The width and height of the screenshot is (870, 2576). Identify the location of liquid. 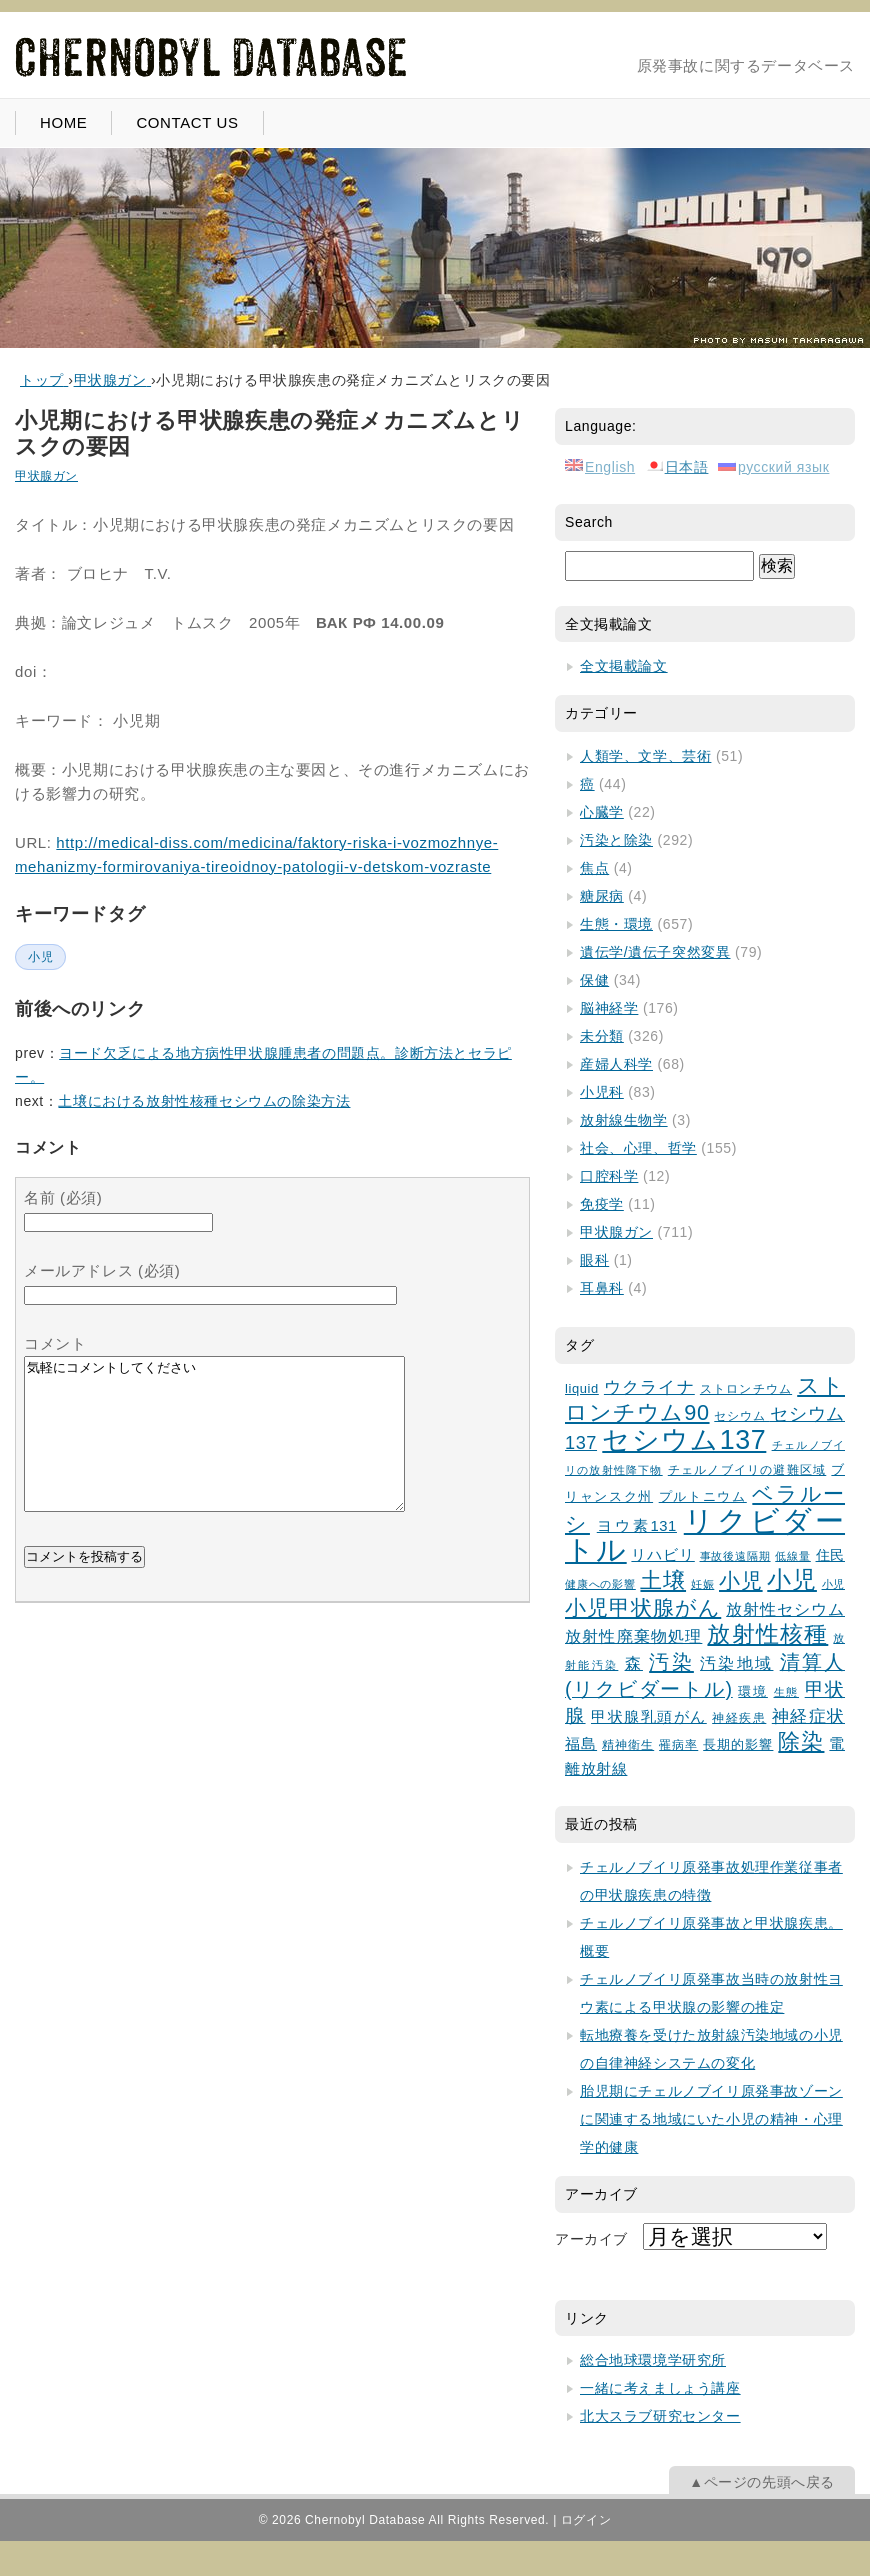
(582, 1388).